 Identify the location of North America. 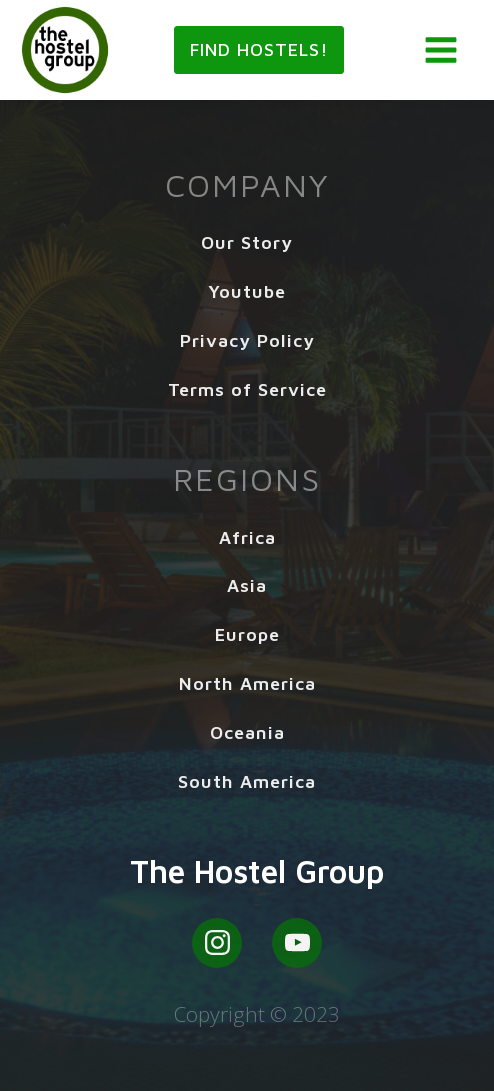
(247, 683).